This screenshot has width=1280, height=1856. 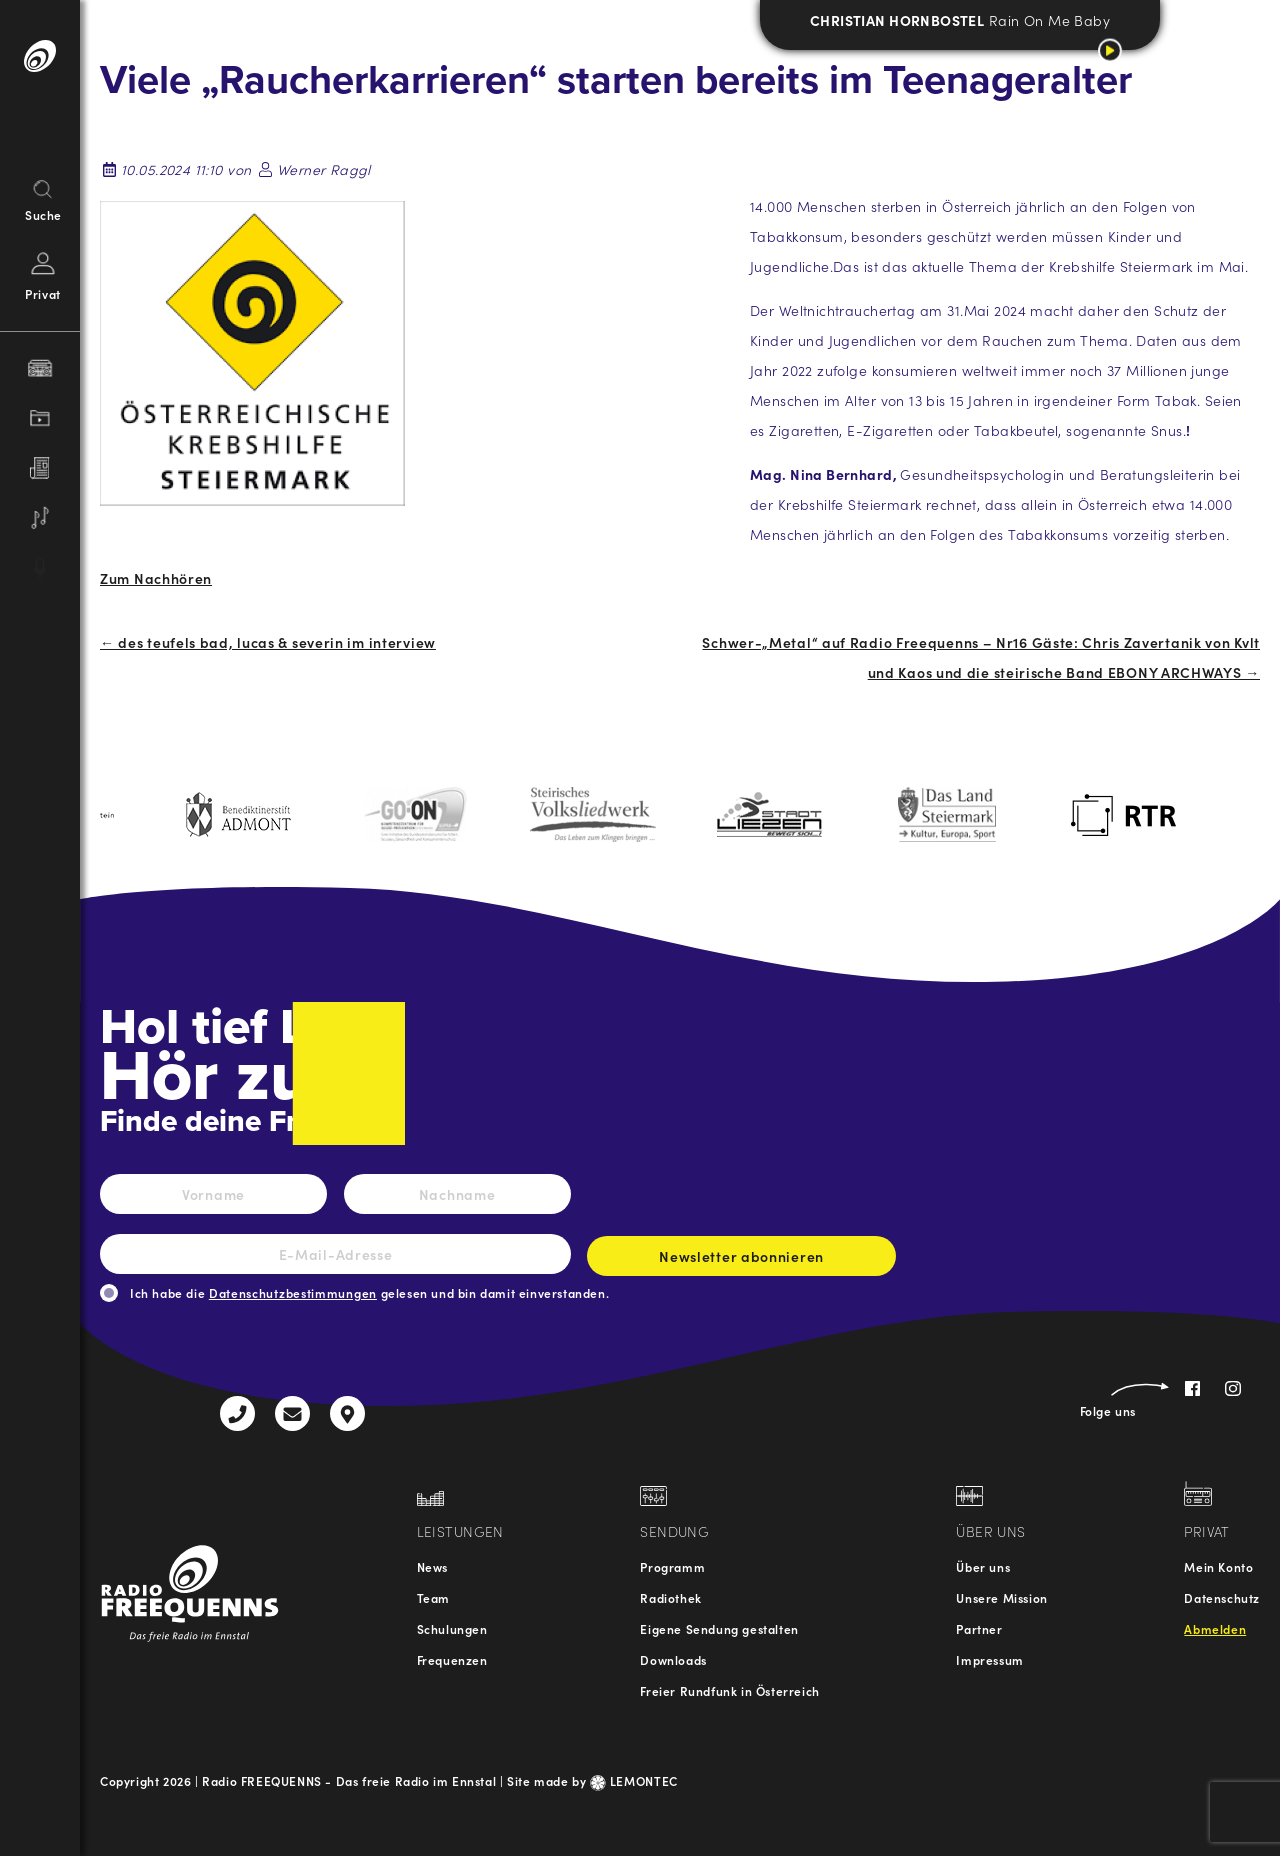 What do you see at coordinates (672, 1566) in the screenshot?
I see `Programm` at bounding box center [672, 1566].